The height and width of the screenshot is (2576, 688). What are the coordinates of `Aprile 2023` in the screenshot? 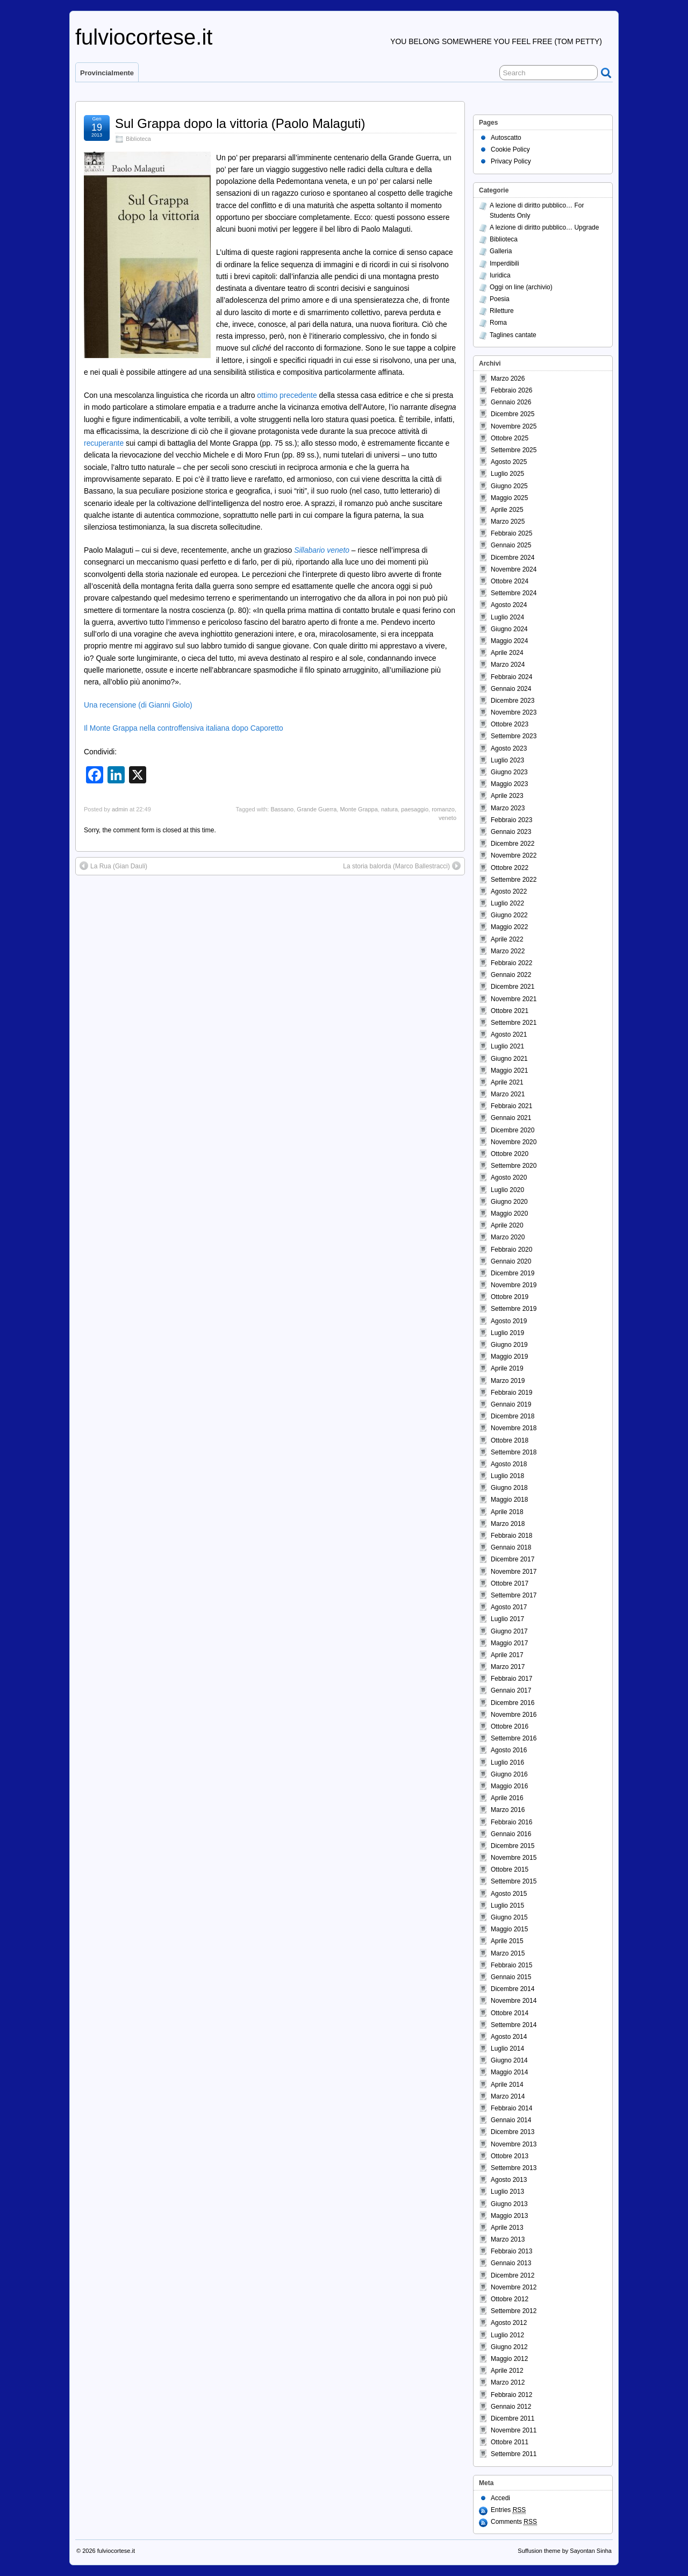 It's located at (507, 796).